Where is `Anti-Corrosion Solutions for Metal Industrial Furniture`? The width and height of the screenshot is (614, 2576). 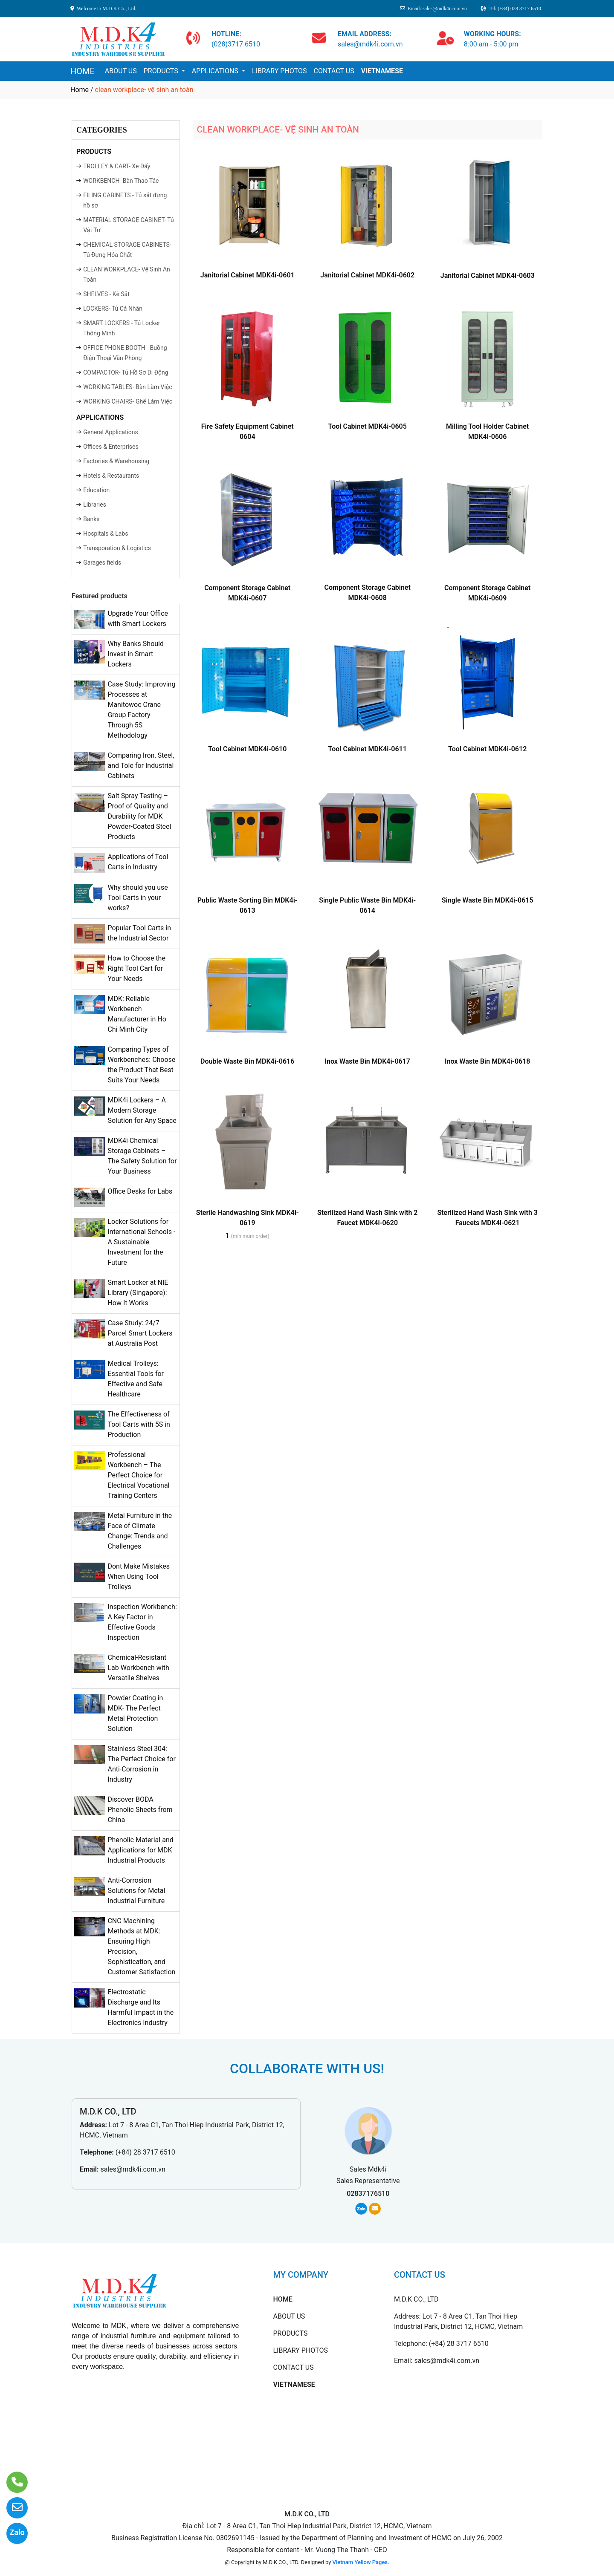 Anti-Corrosion Solutions for Metal Industrial Furniture is located at coordinates (136, 1890).